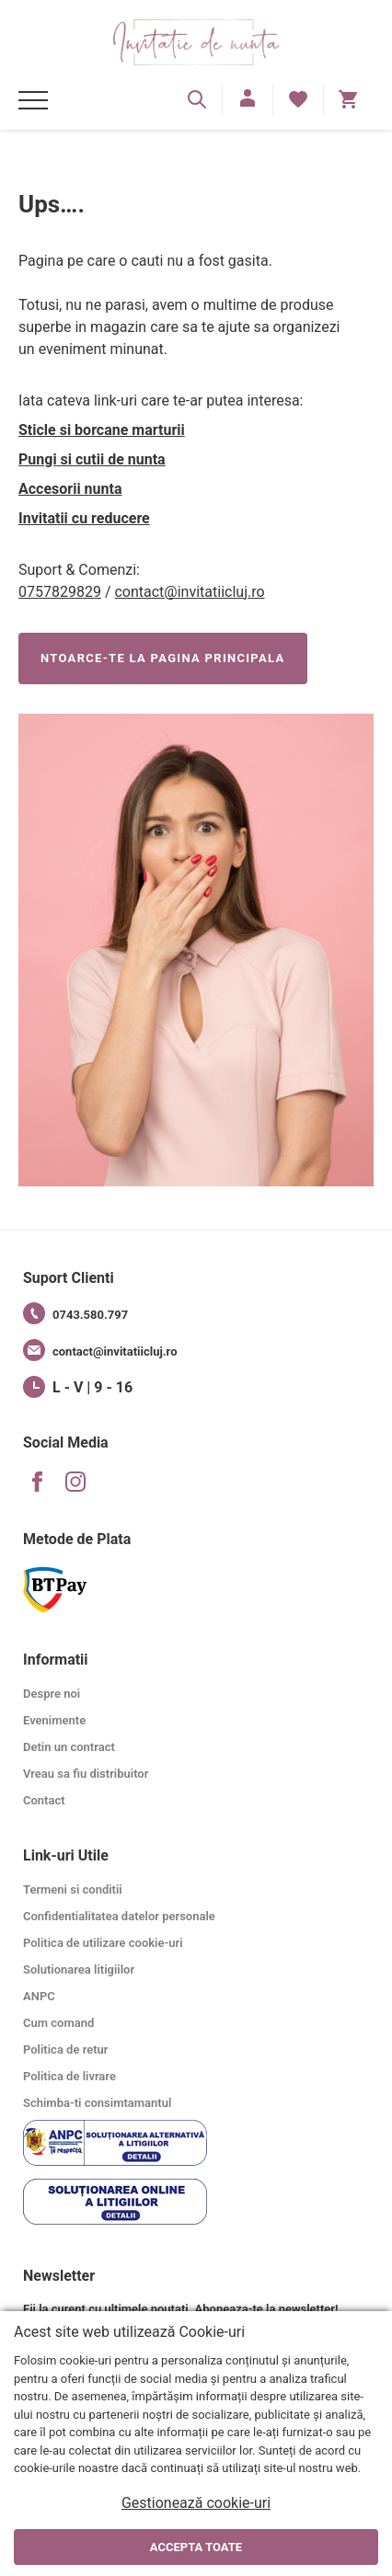 This screenshot has height=2576, width=392. Describe the element at coordinates (101, 430) in the screenshot. I see `Sticle si borcane marturii` at that location.